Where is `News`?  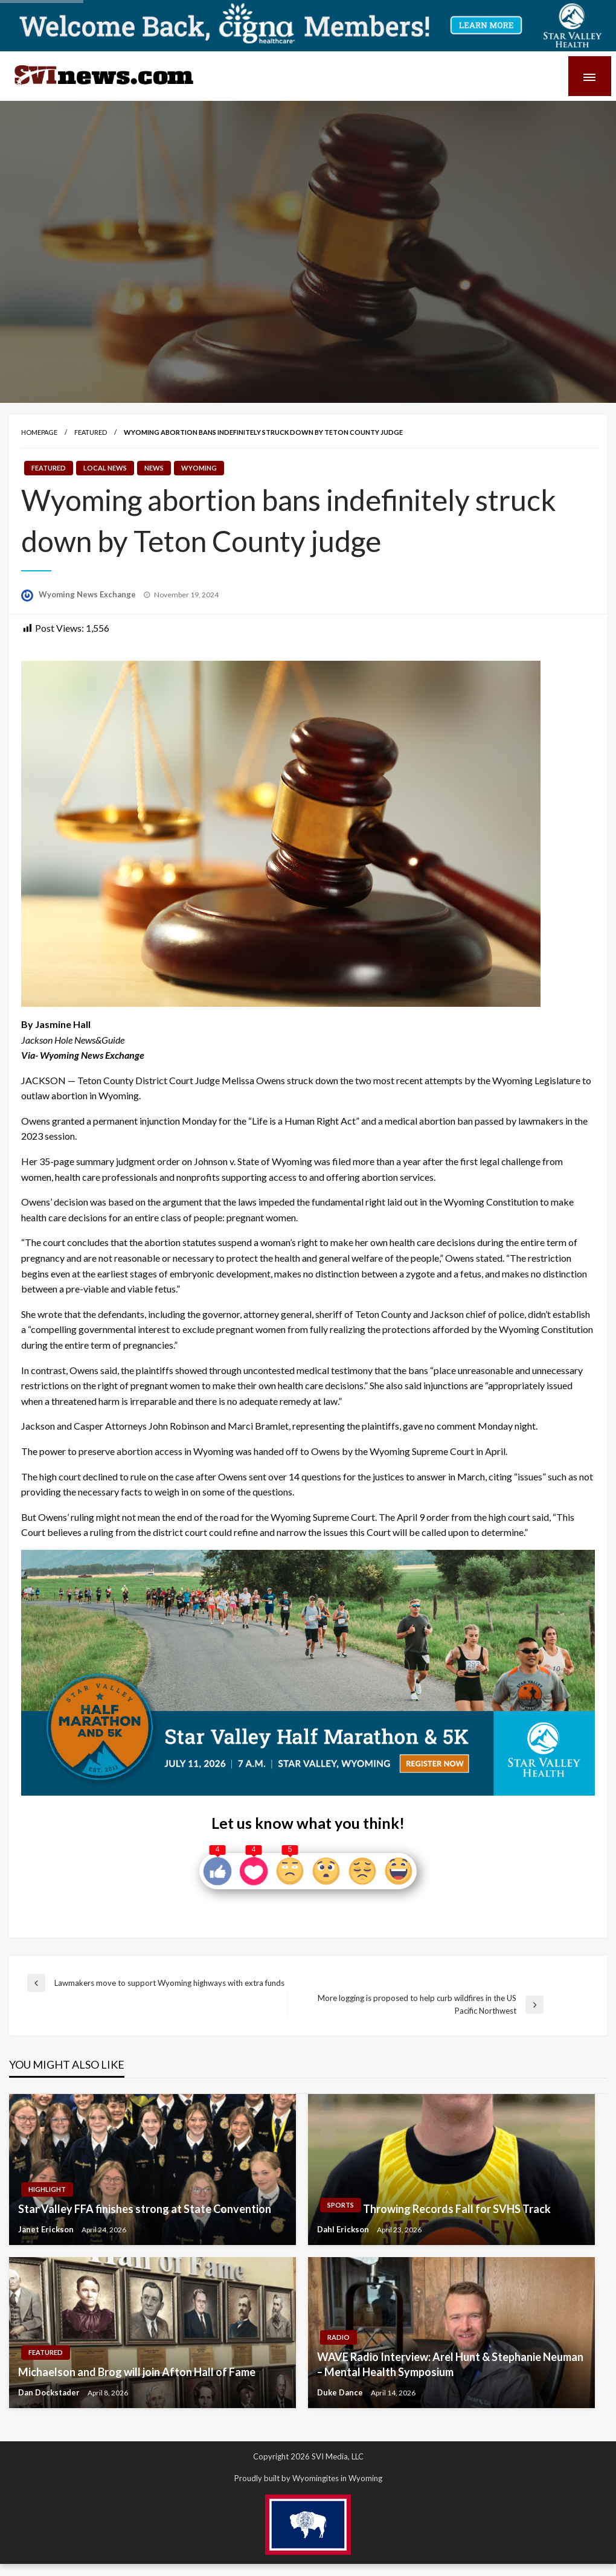
News is located at coordinates (154, 468).